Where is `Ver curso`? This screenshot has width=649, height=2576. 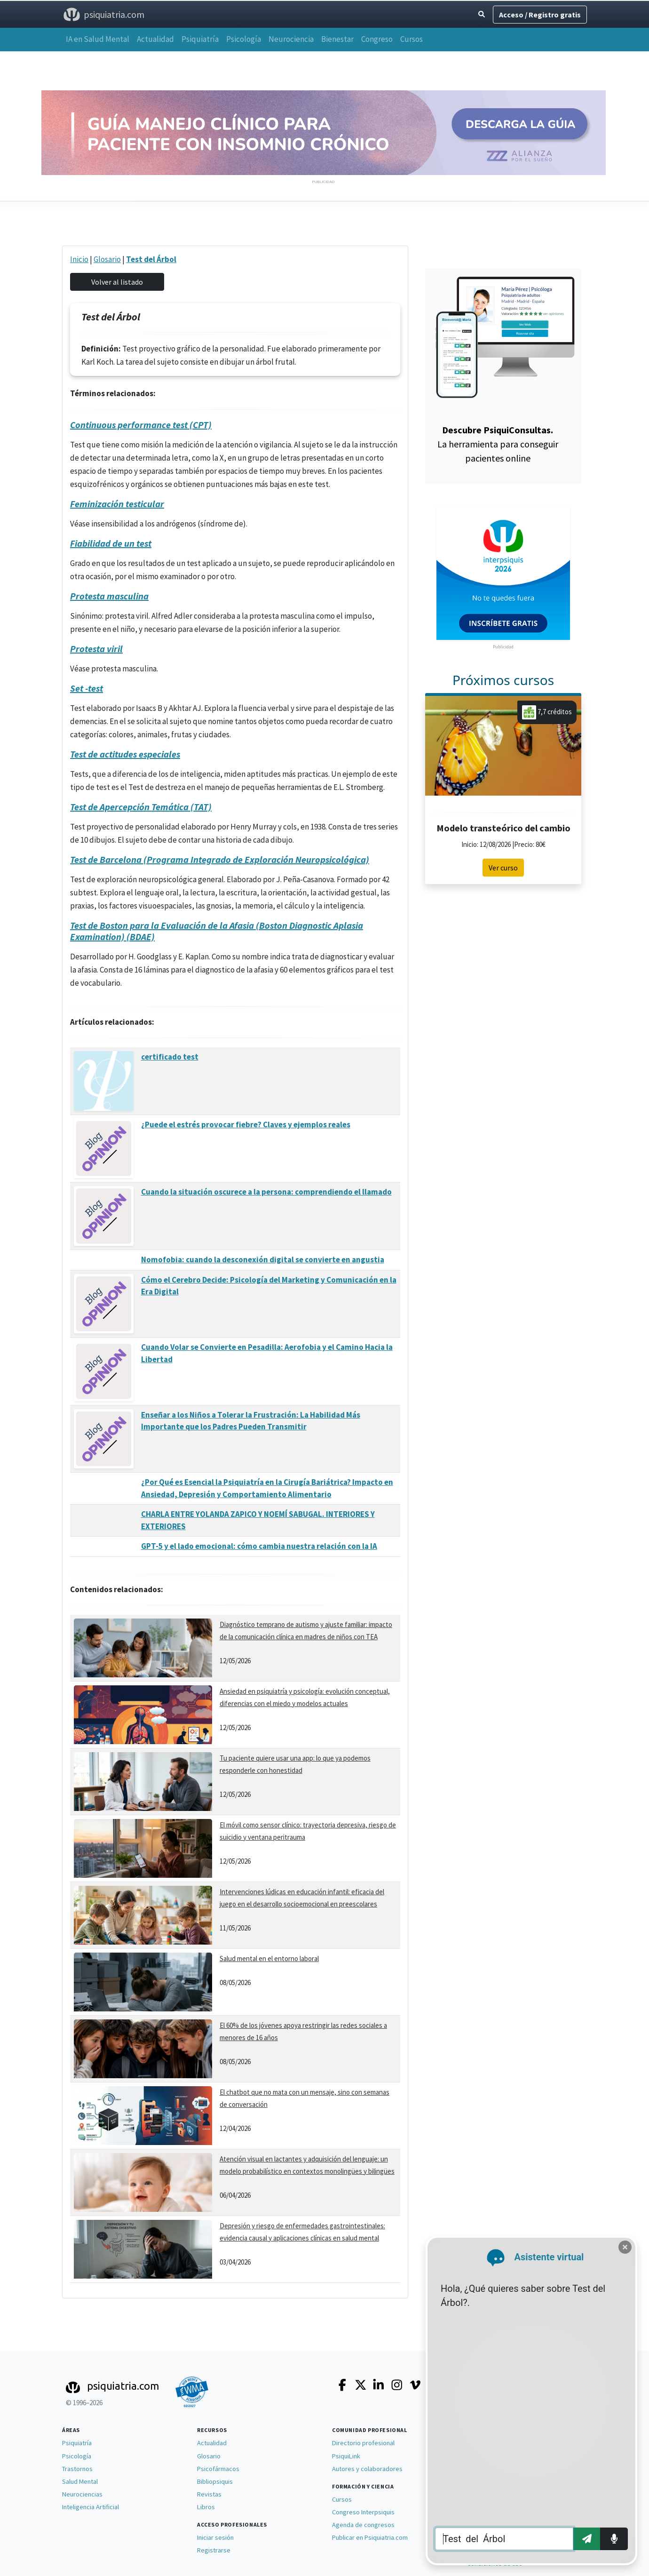
Ver curso is located at coordinates (503, 867).